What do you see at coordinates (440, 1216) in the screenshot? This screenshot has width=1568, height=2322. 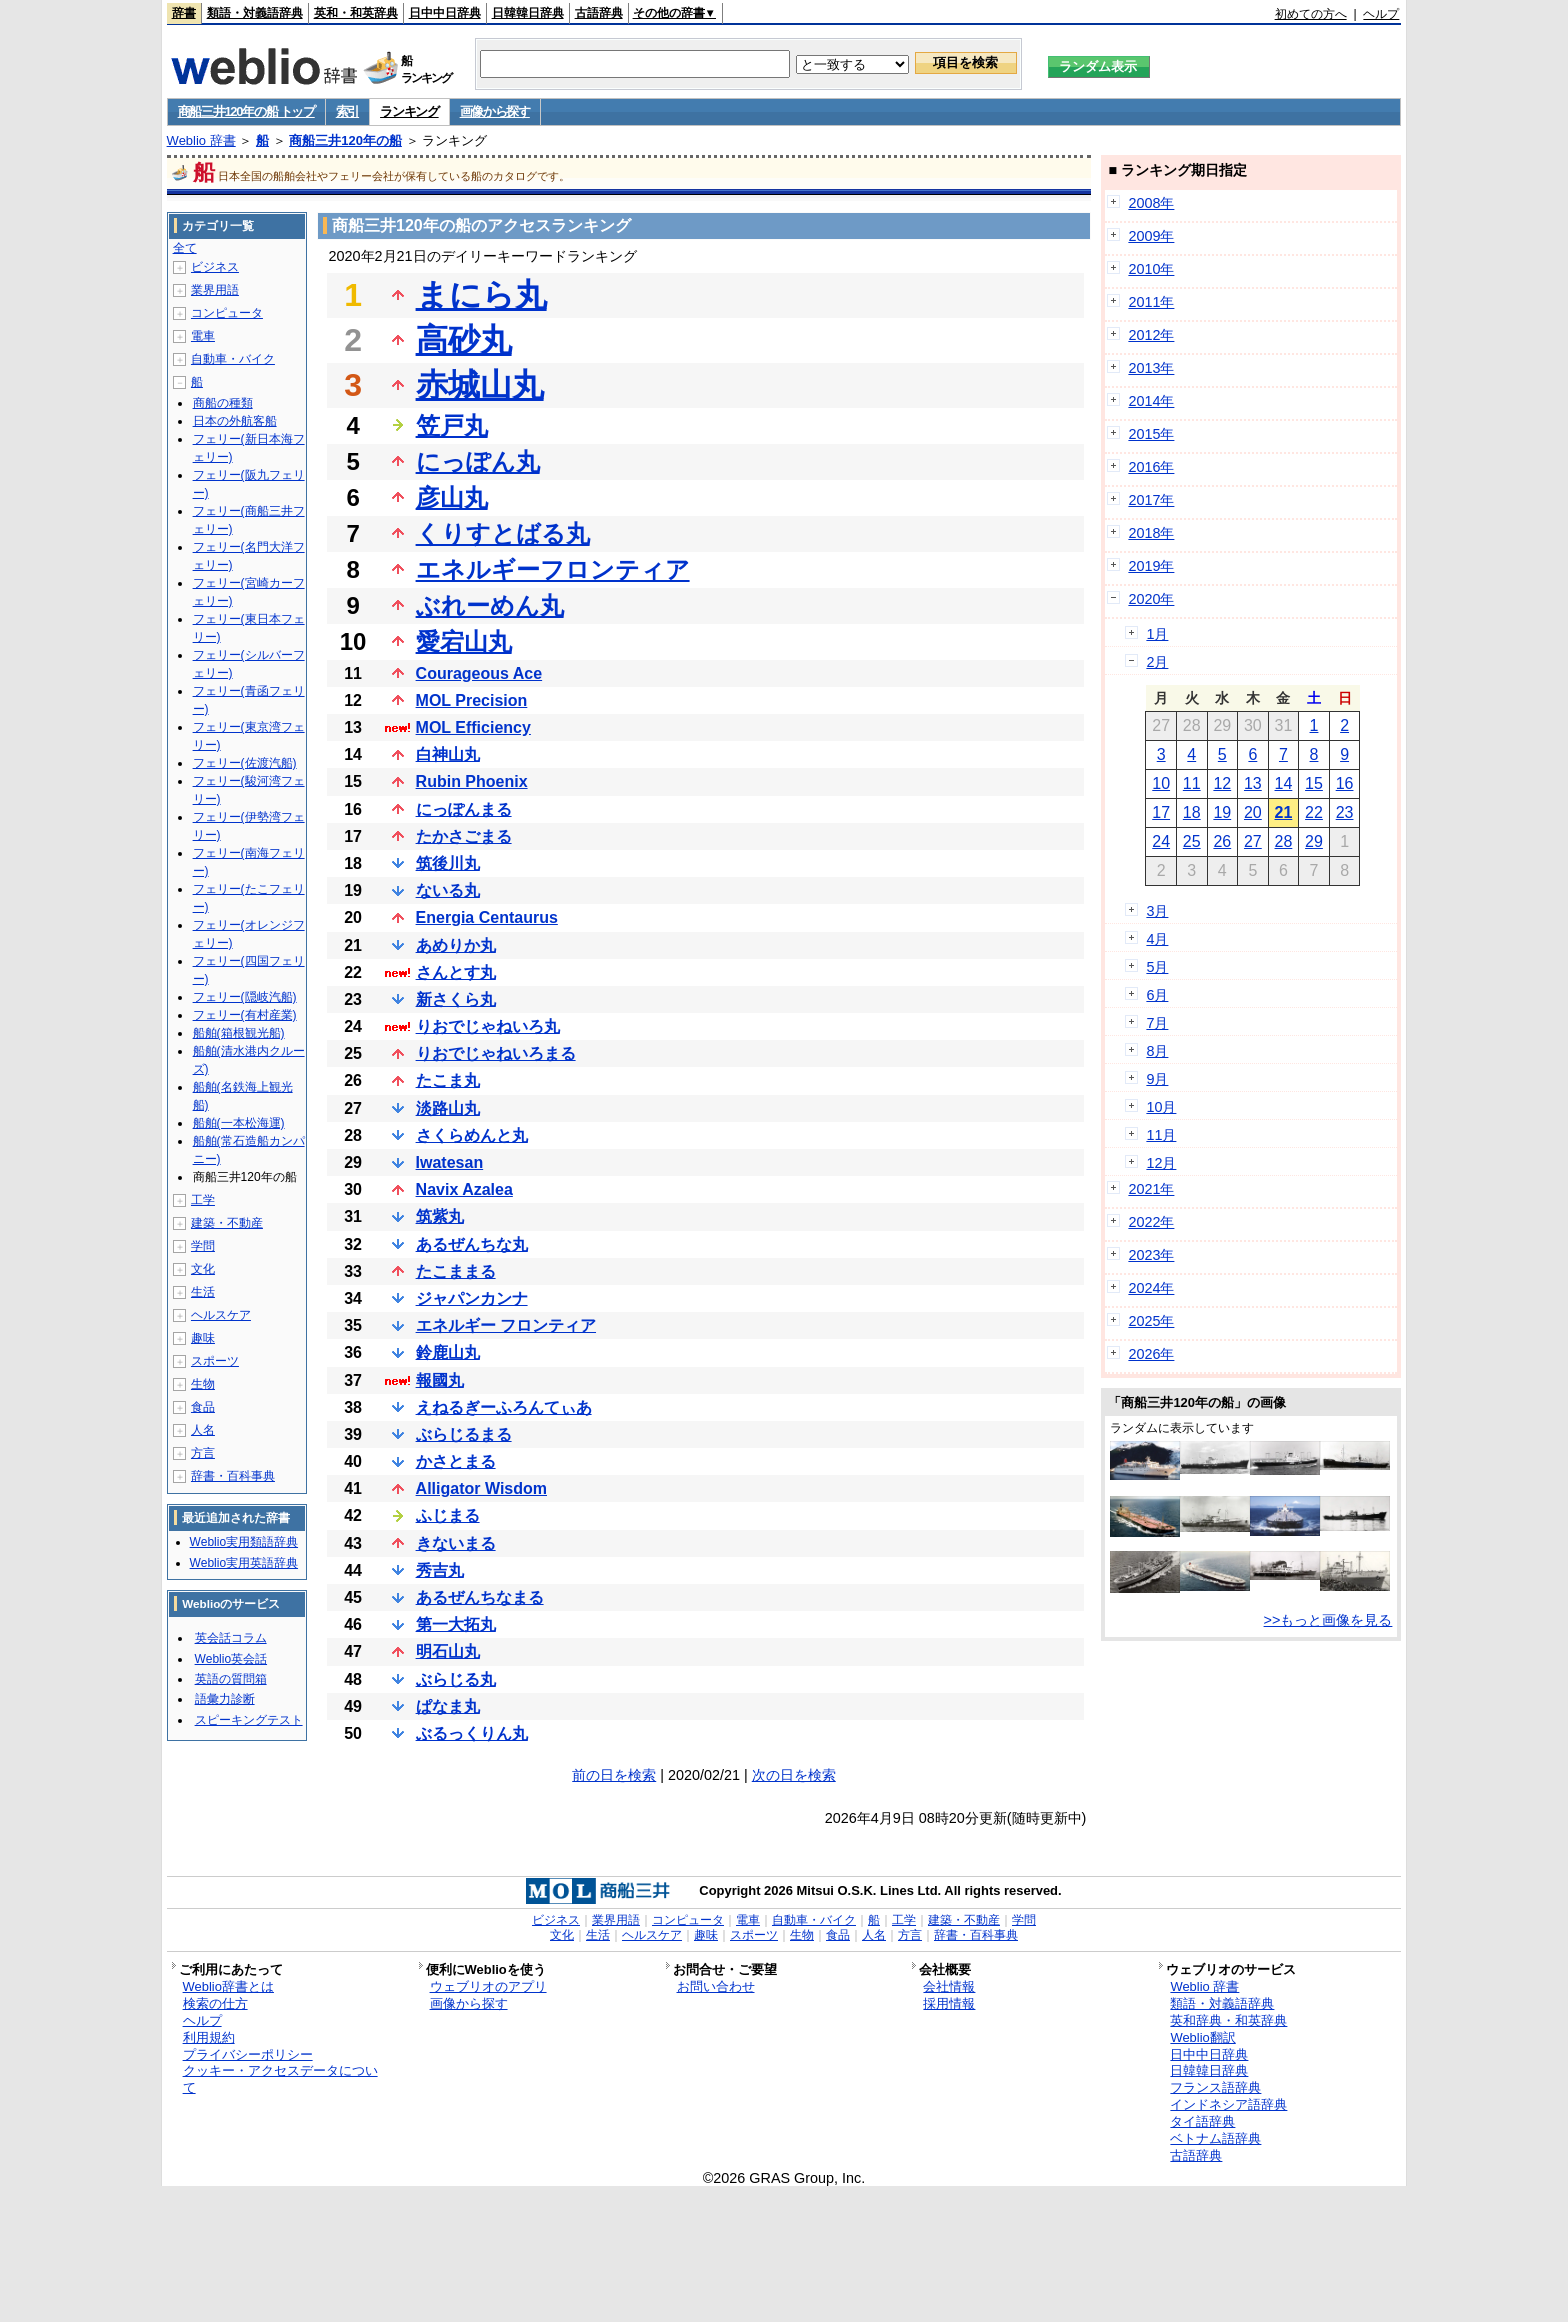 I see `筑紫丸` at bounding box center [440, 1216].